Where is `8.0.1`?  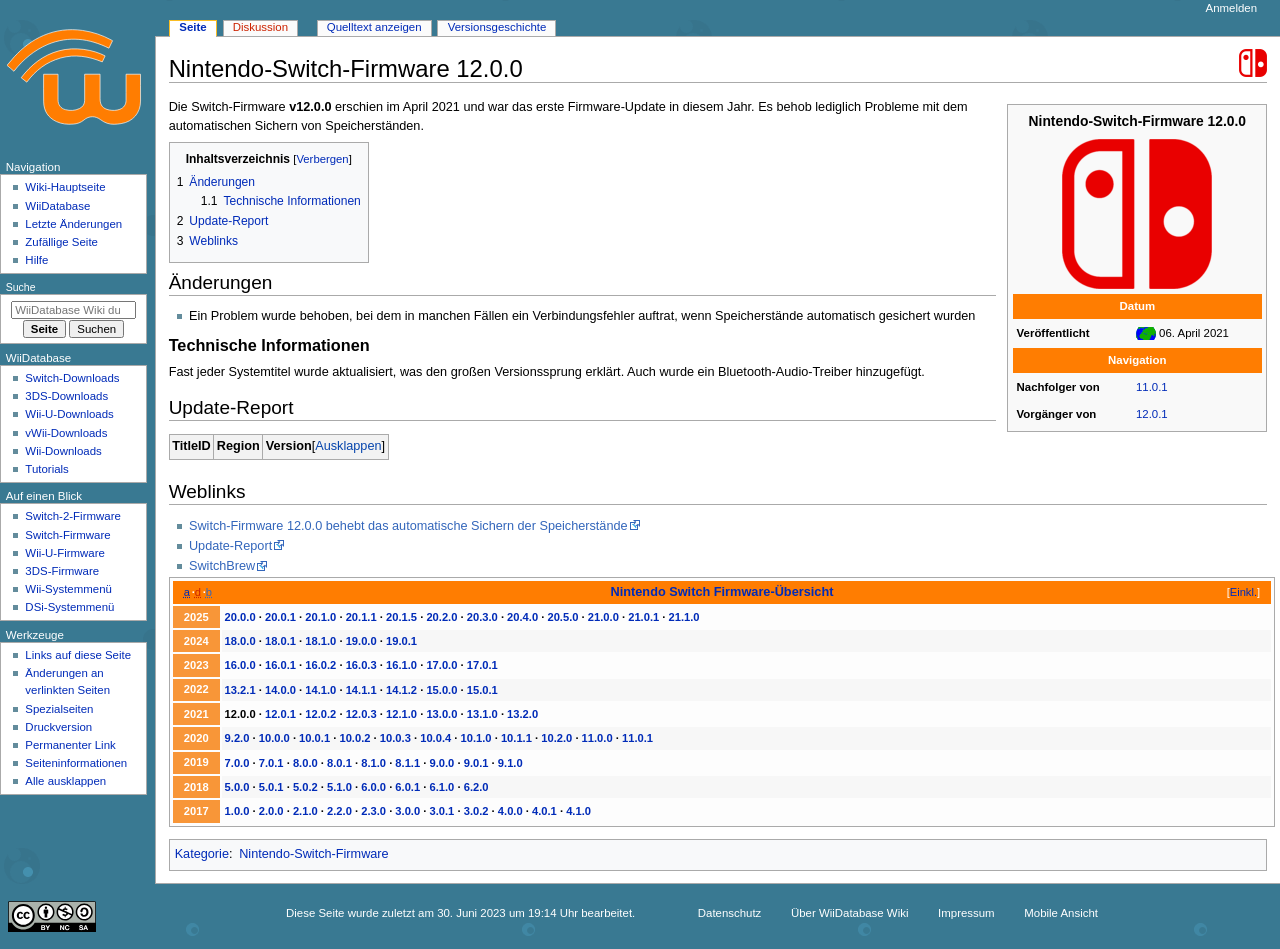
8.0.1 is located at coordinates (339, 763).